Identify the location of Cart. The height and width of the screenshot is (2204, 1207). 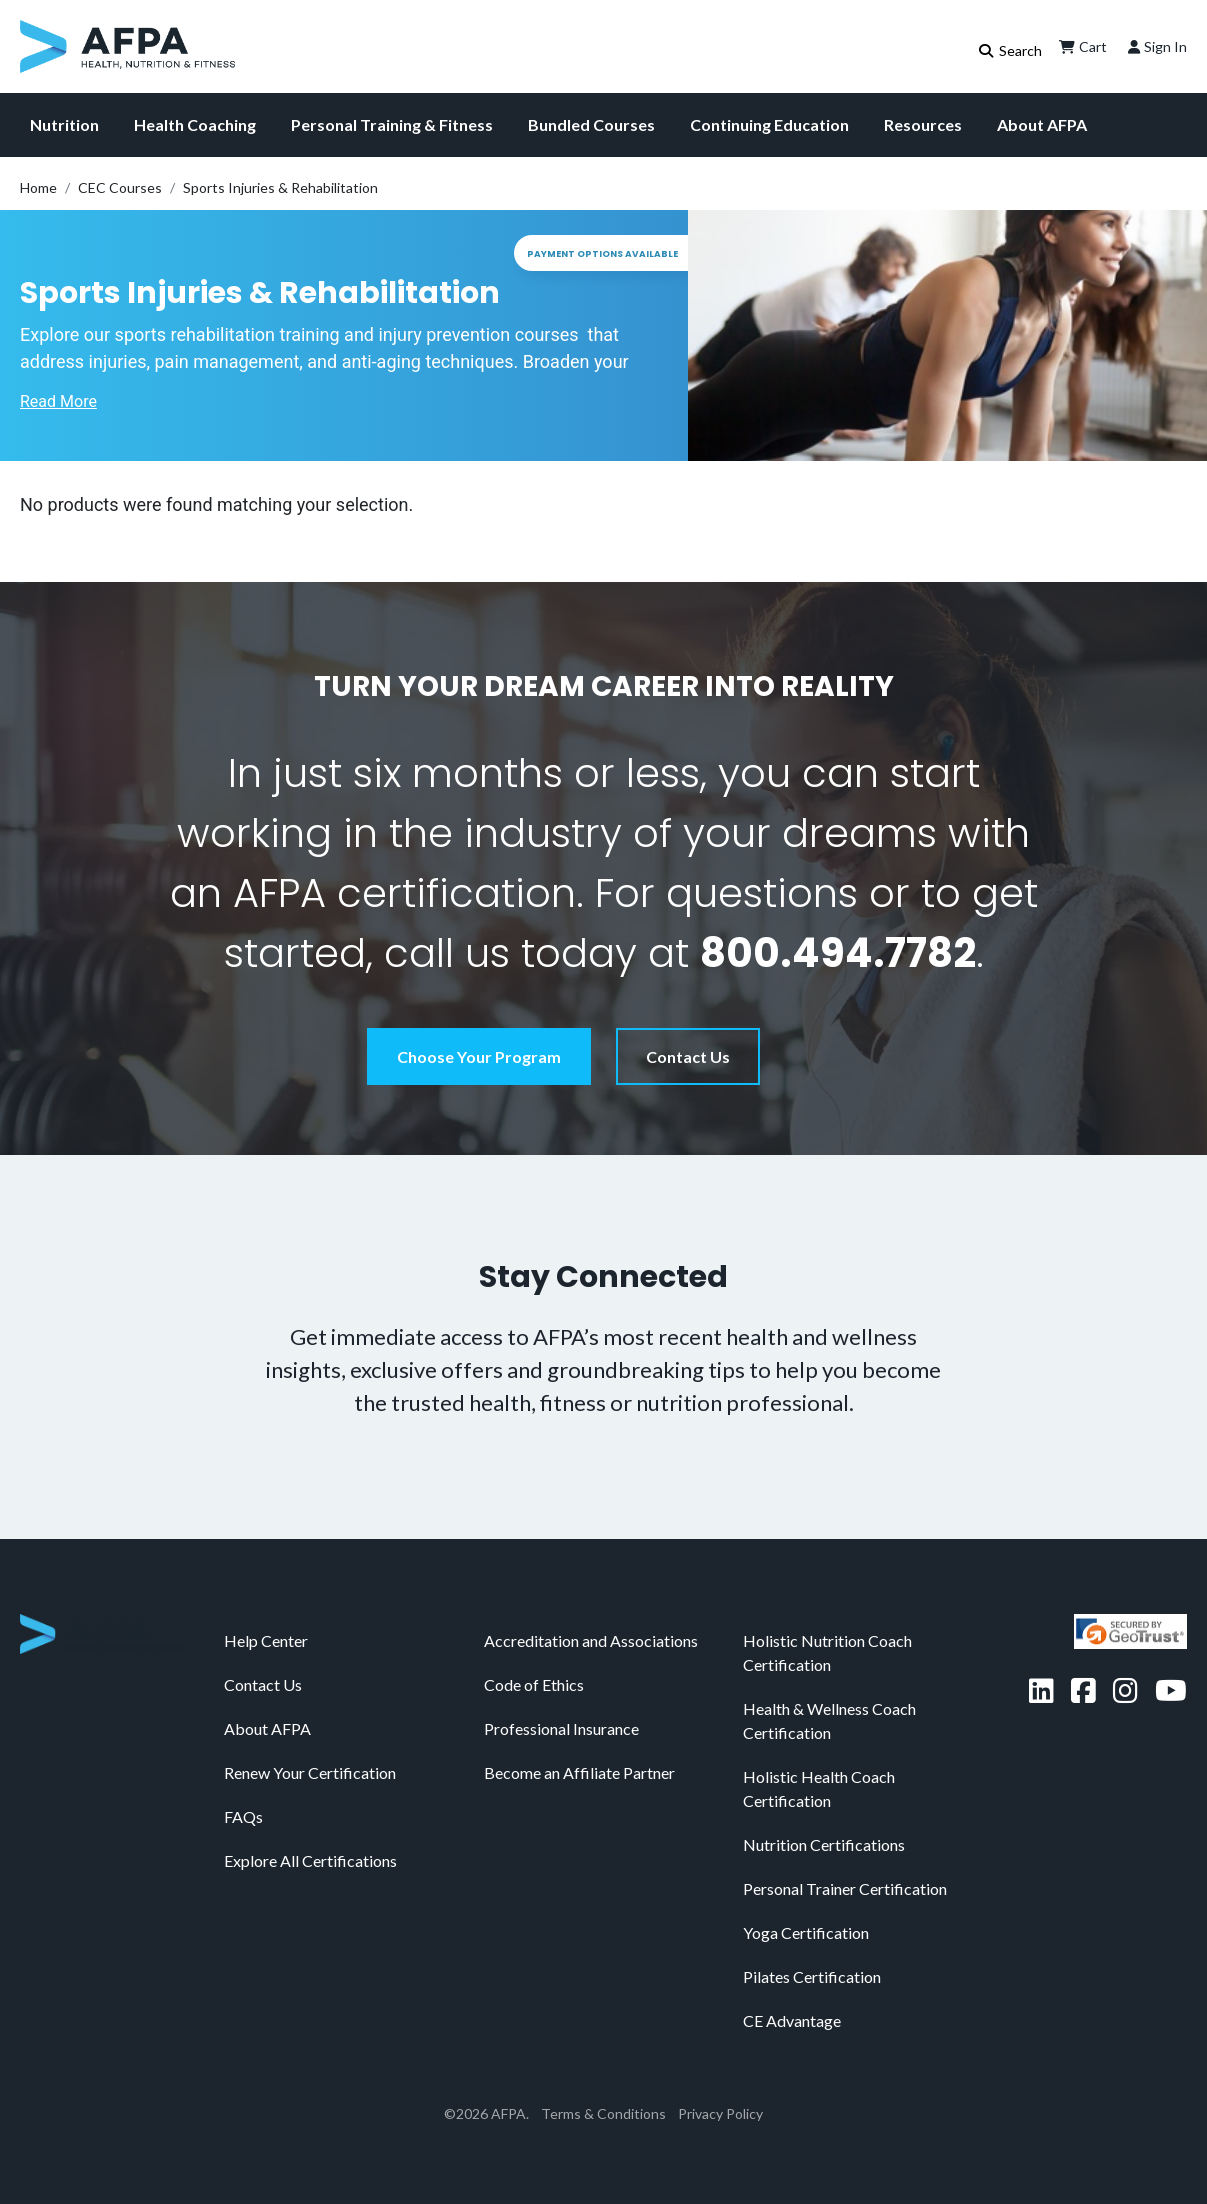
(1081, 47).